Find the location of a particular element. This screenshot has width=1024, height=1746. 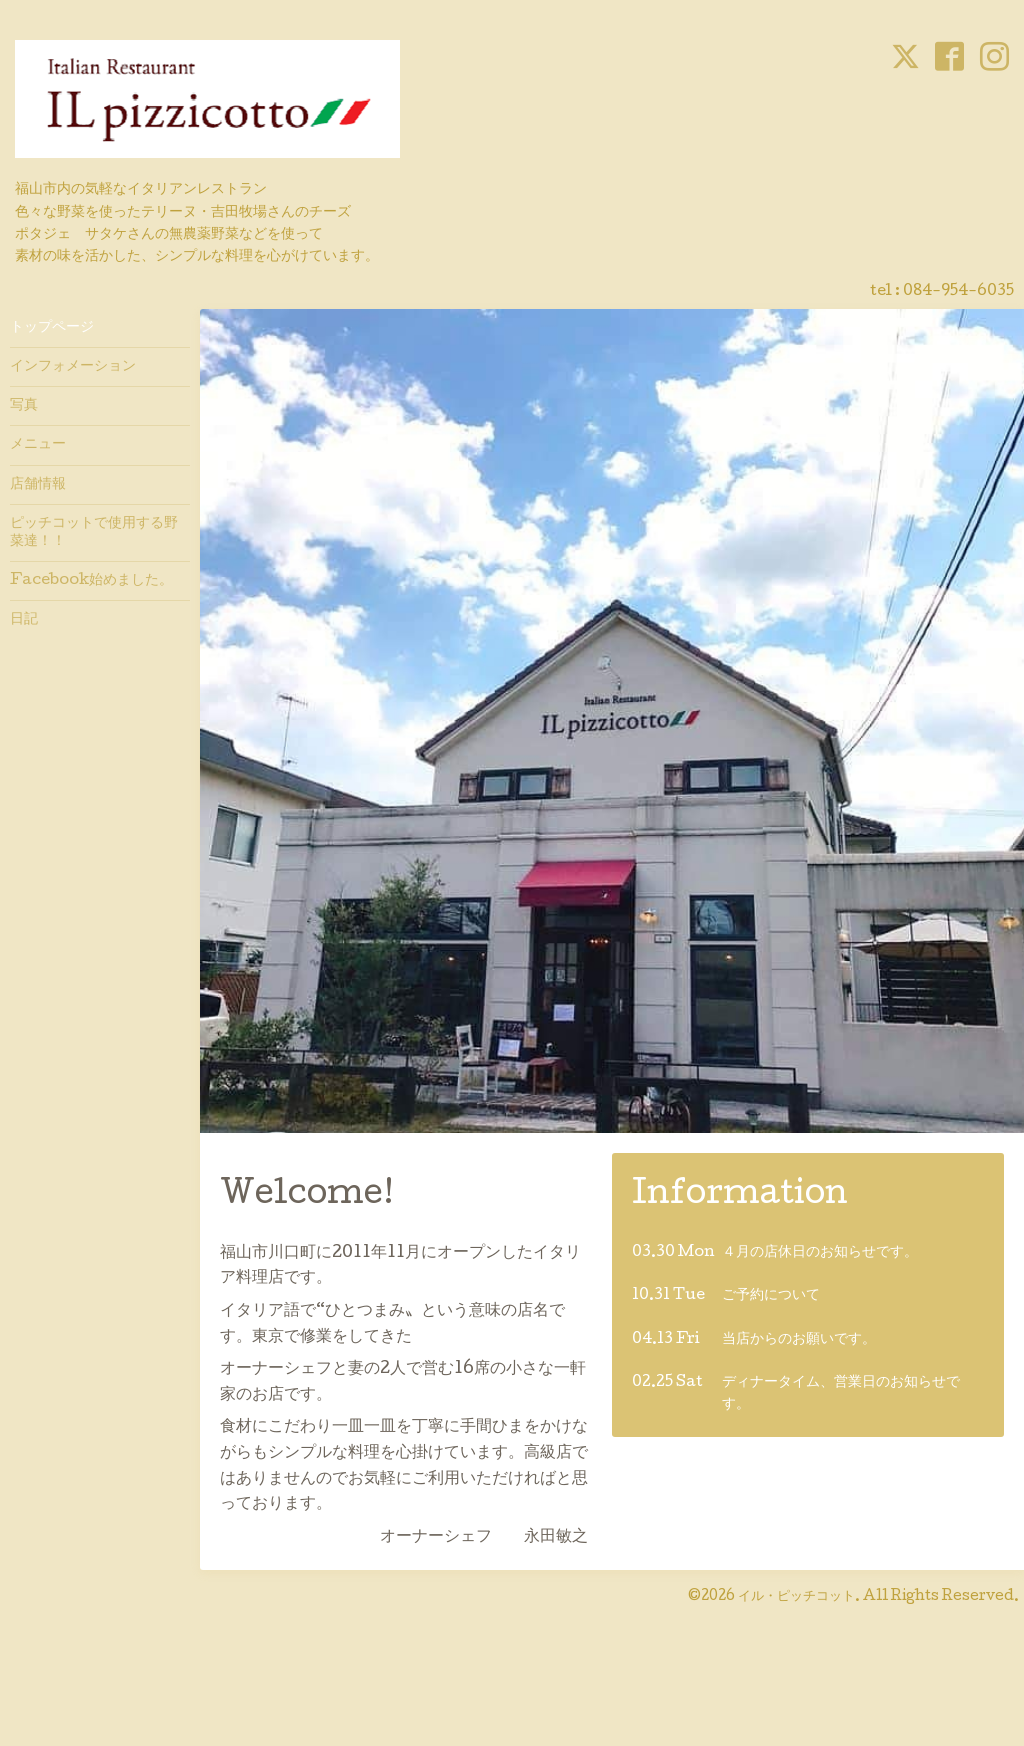

トップページ is located at coordinates (52, 328).